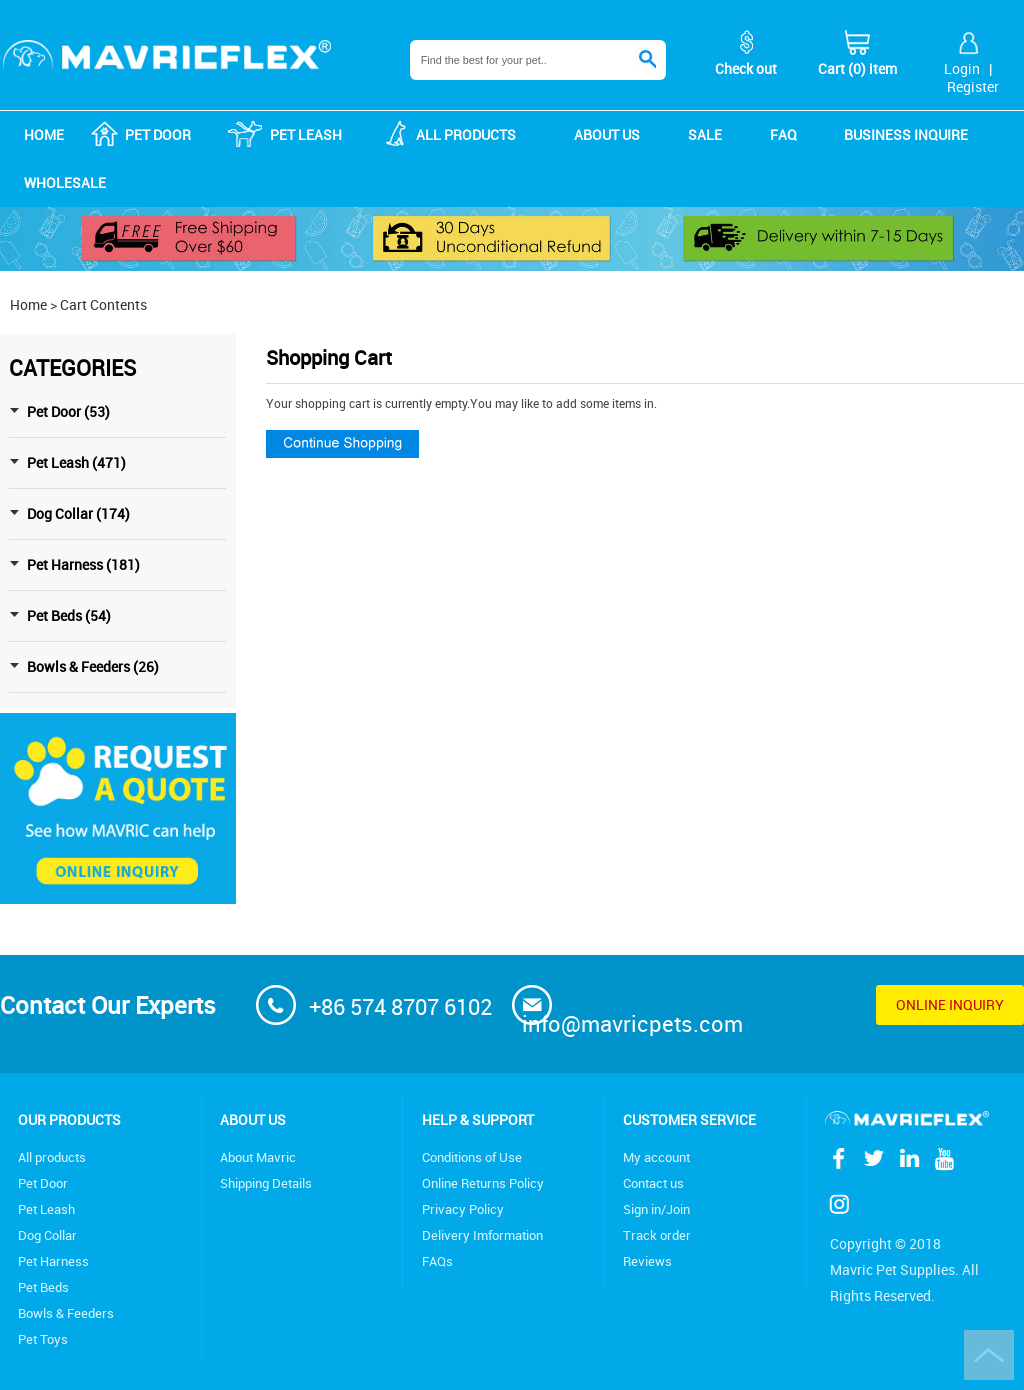 This screenshot has height=1390, width=1024. I want to click on Pet Beds, so click(43, 1287).